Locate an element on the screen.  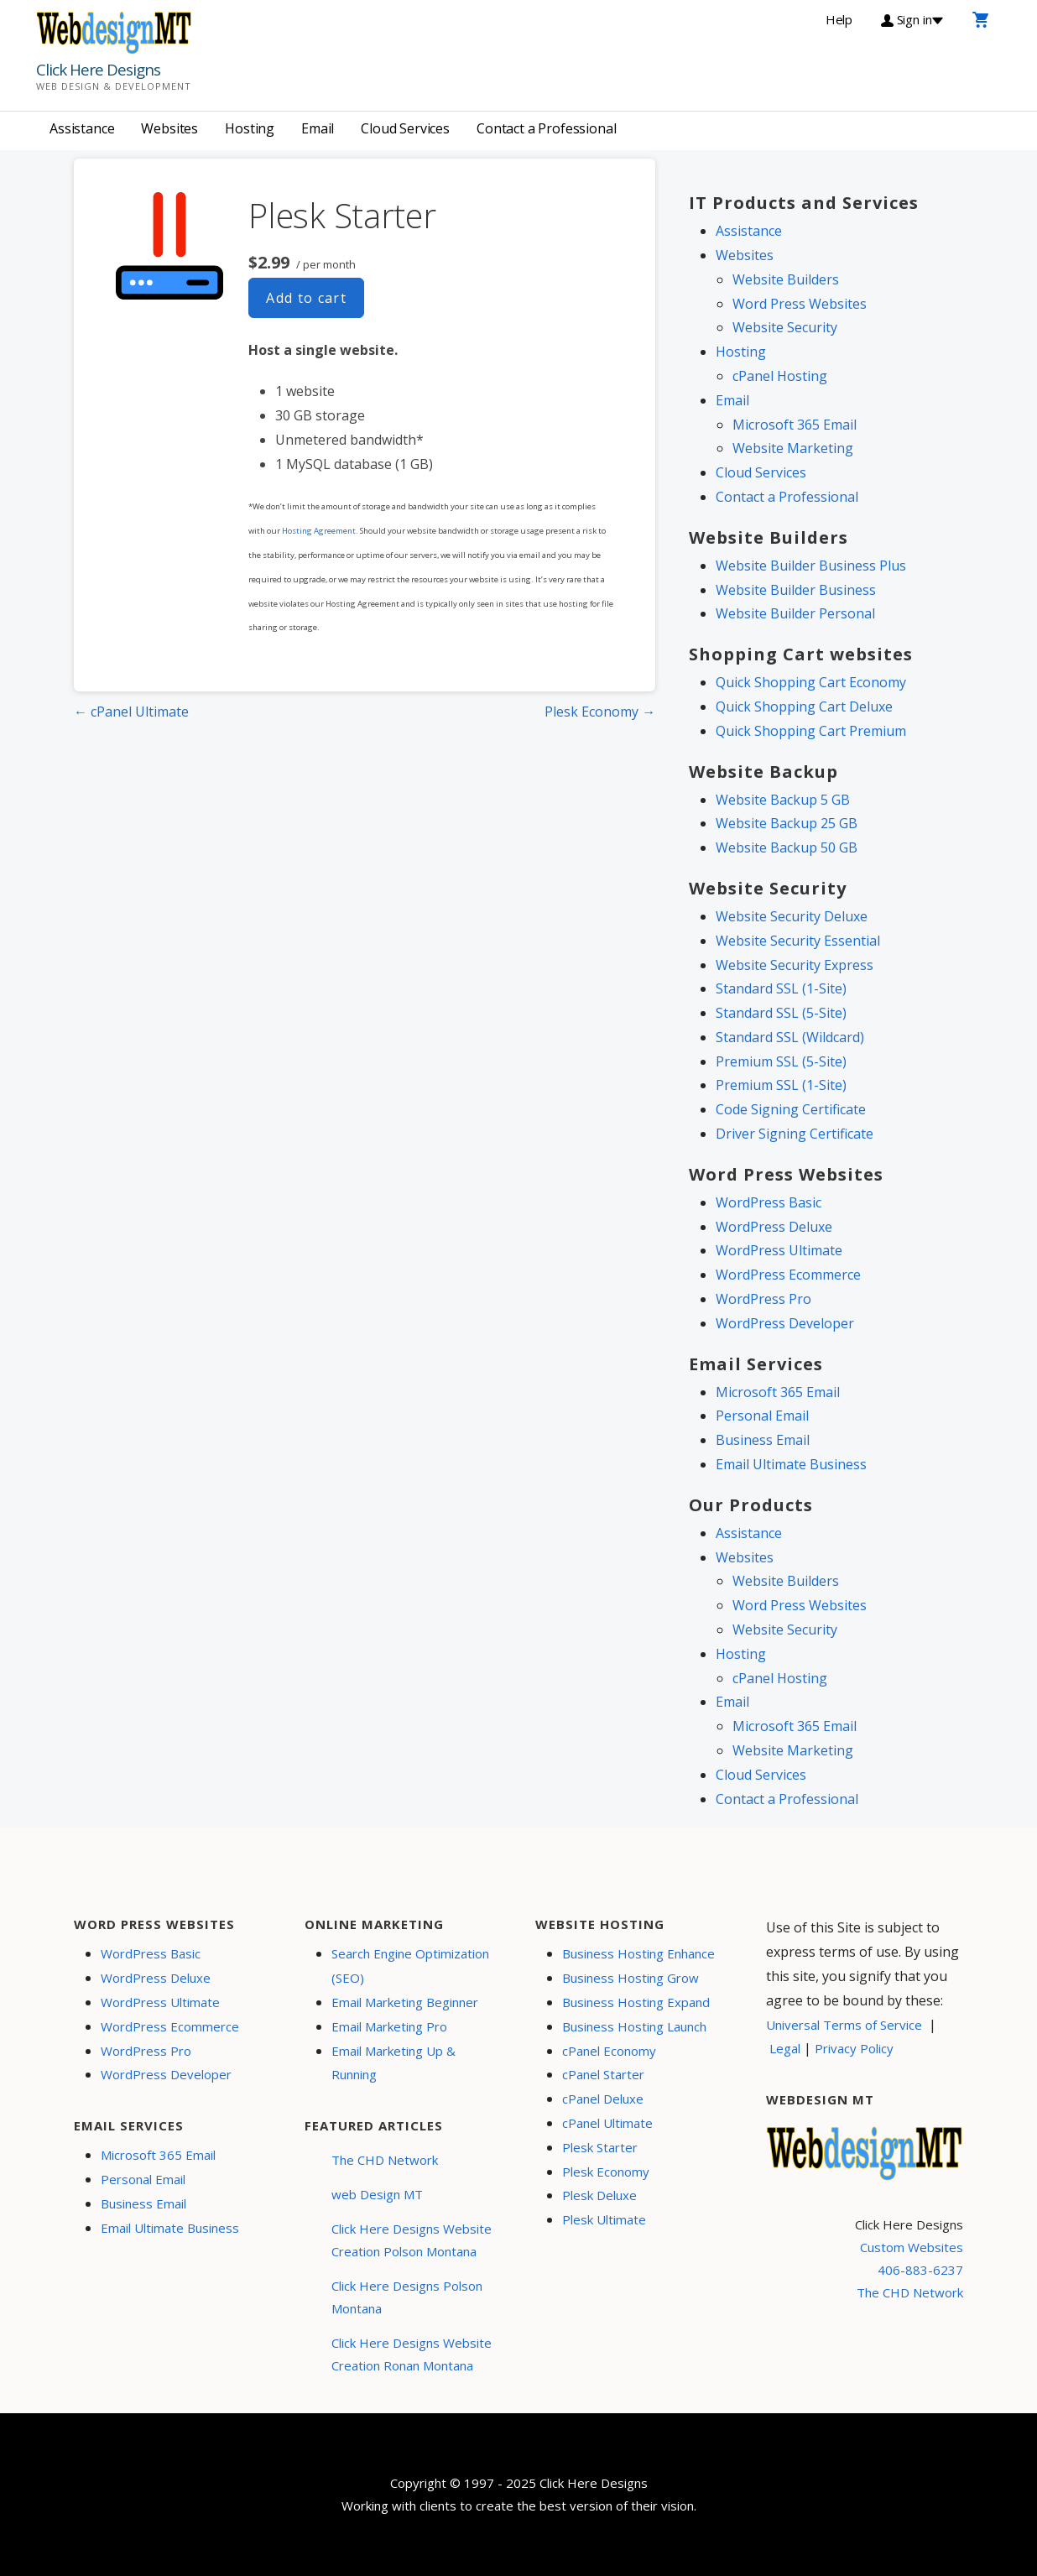
Plesk Starter is located at coordinates (600, 2147).